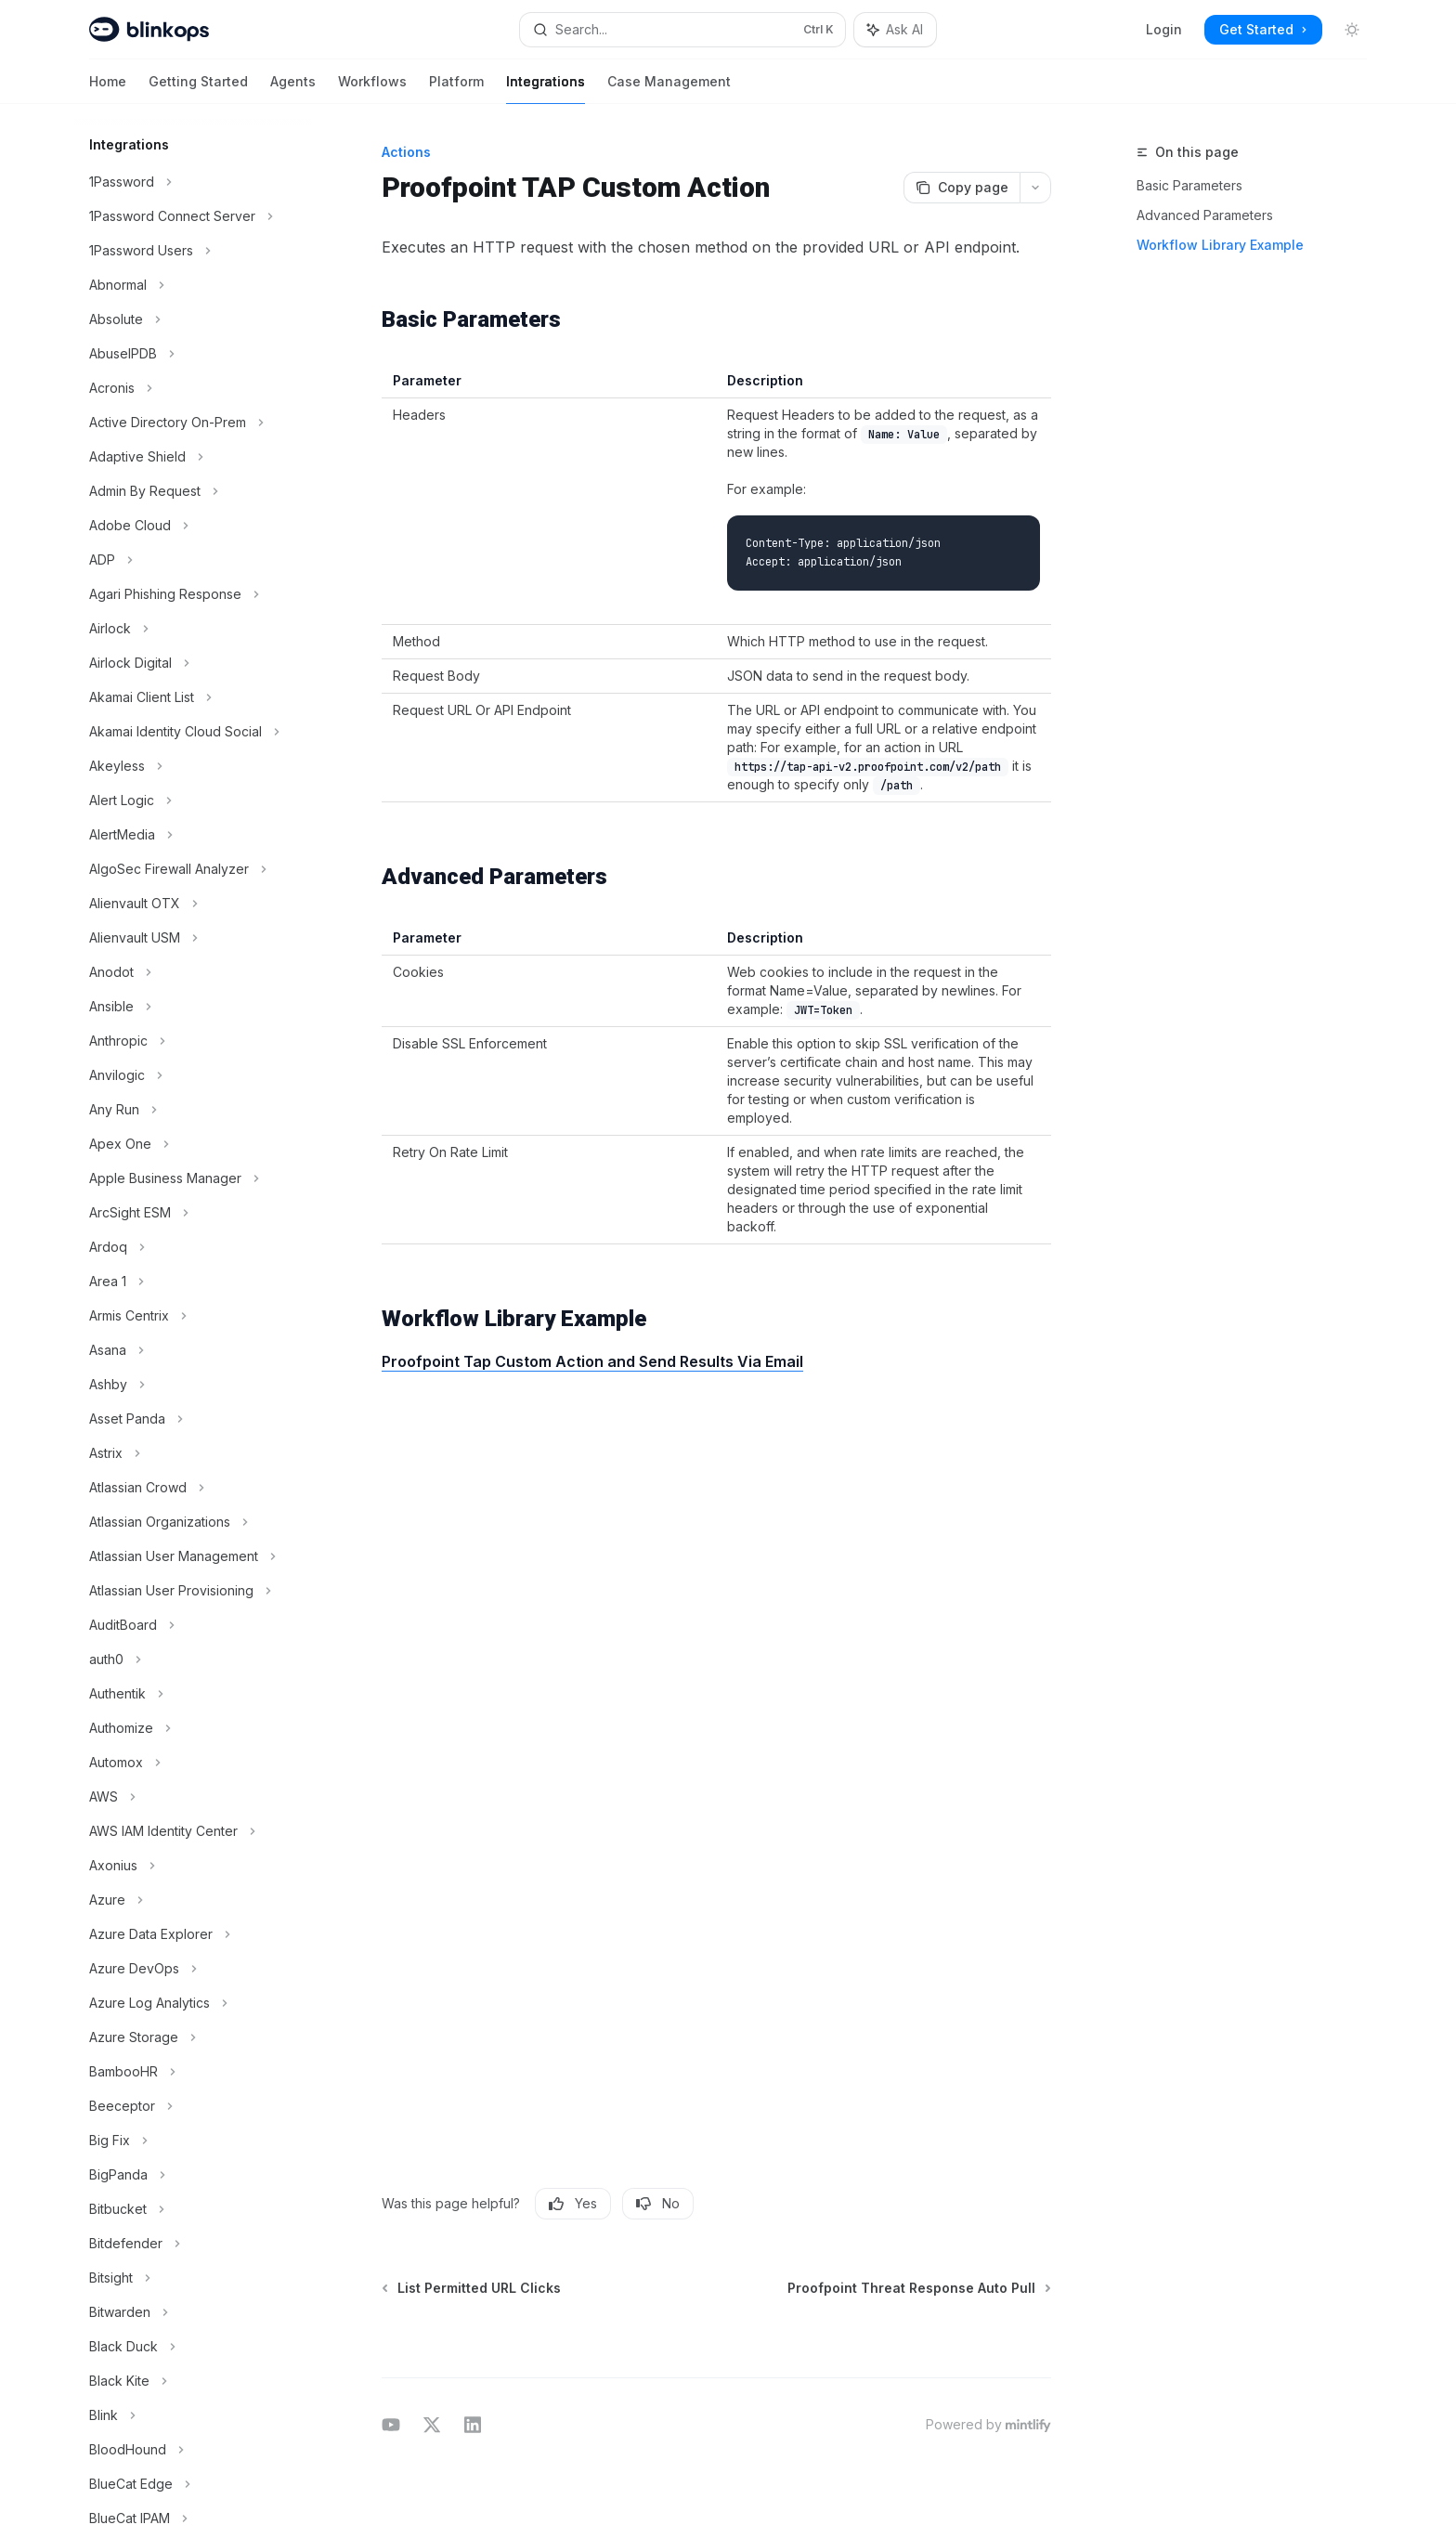 Image resolution: width=1456 pixels, height=2538 pixels. What do you see at coordinates (372, 88) in the screenshot?
I see `Workflows` at bounding box center [372, 88].